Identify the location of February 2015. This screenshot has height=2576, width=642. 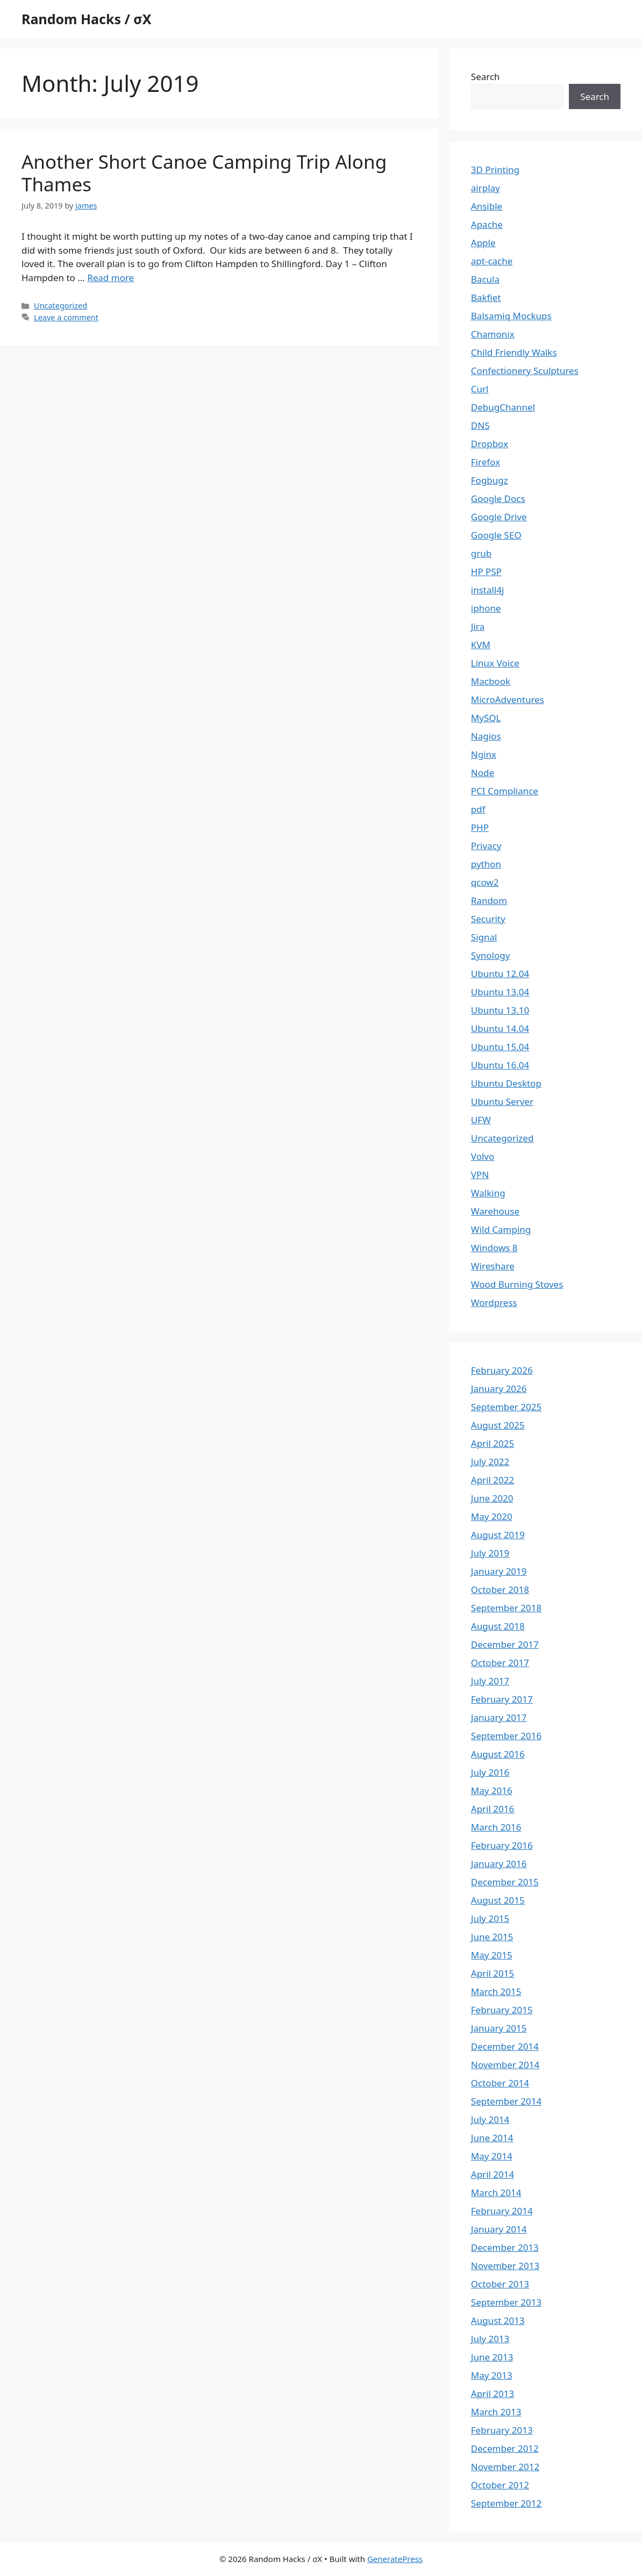
(502, 2010).